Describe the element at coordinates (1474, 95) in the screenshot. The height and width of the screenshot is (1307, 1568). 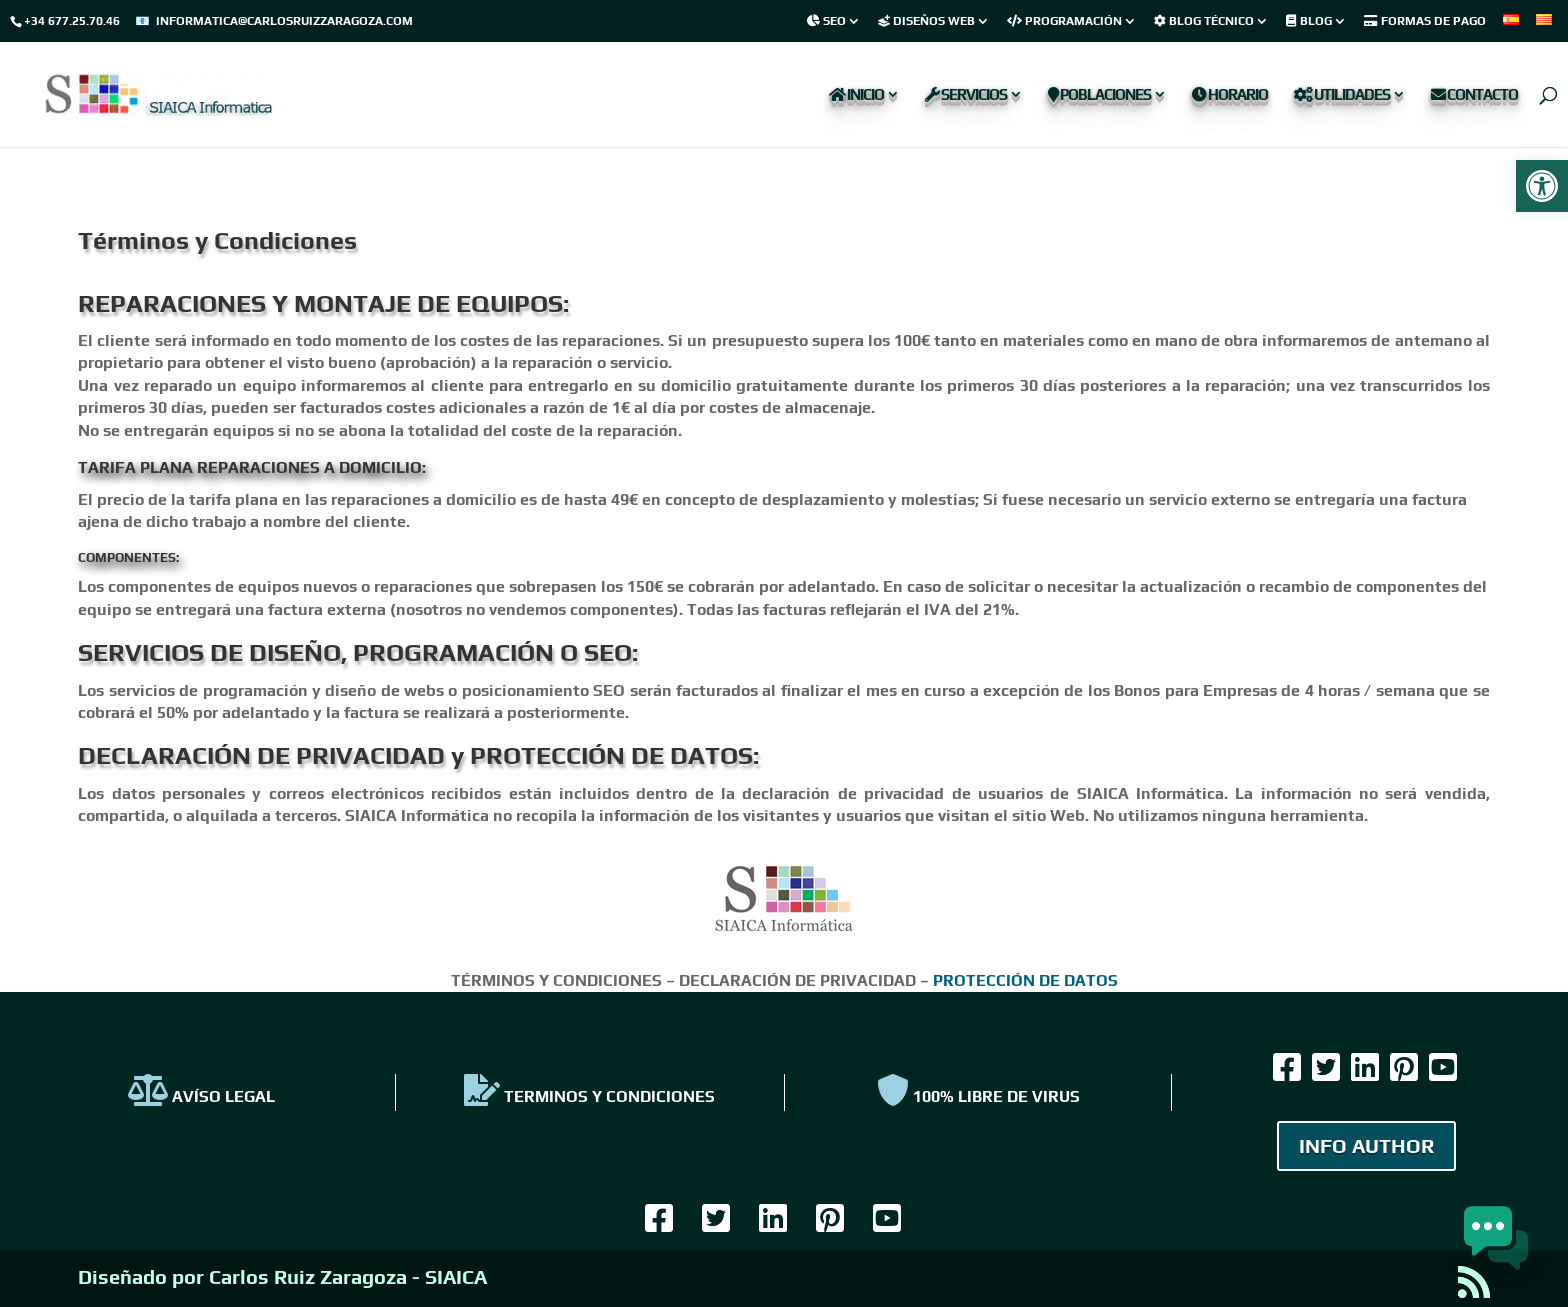
I see `Contacto [link]` at that location.